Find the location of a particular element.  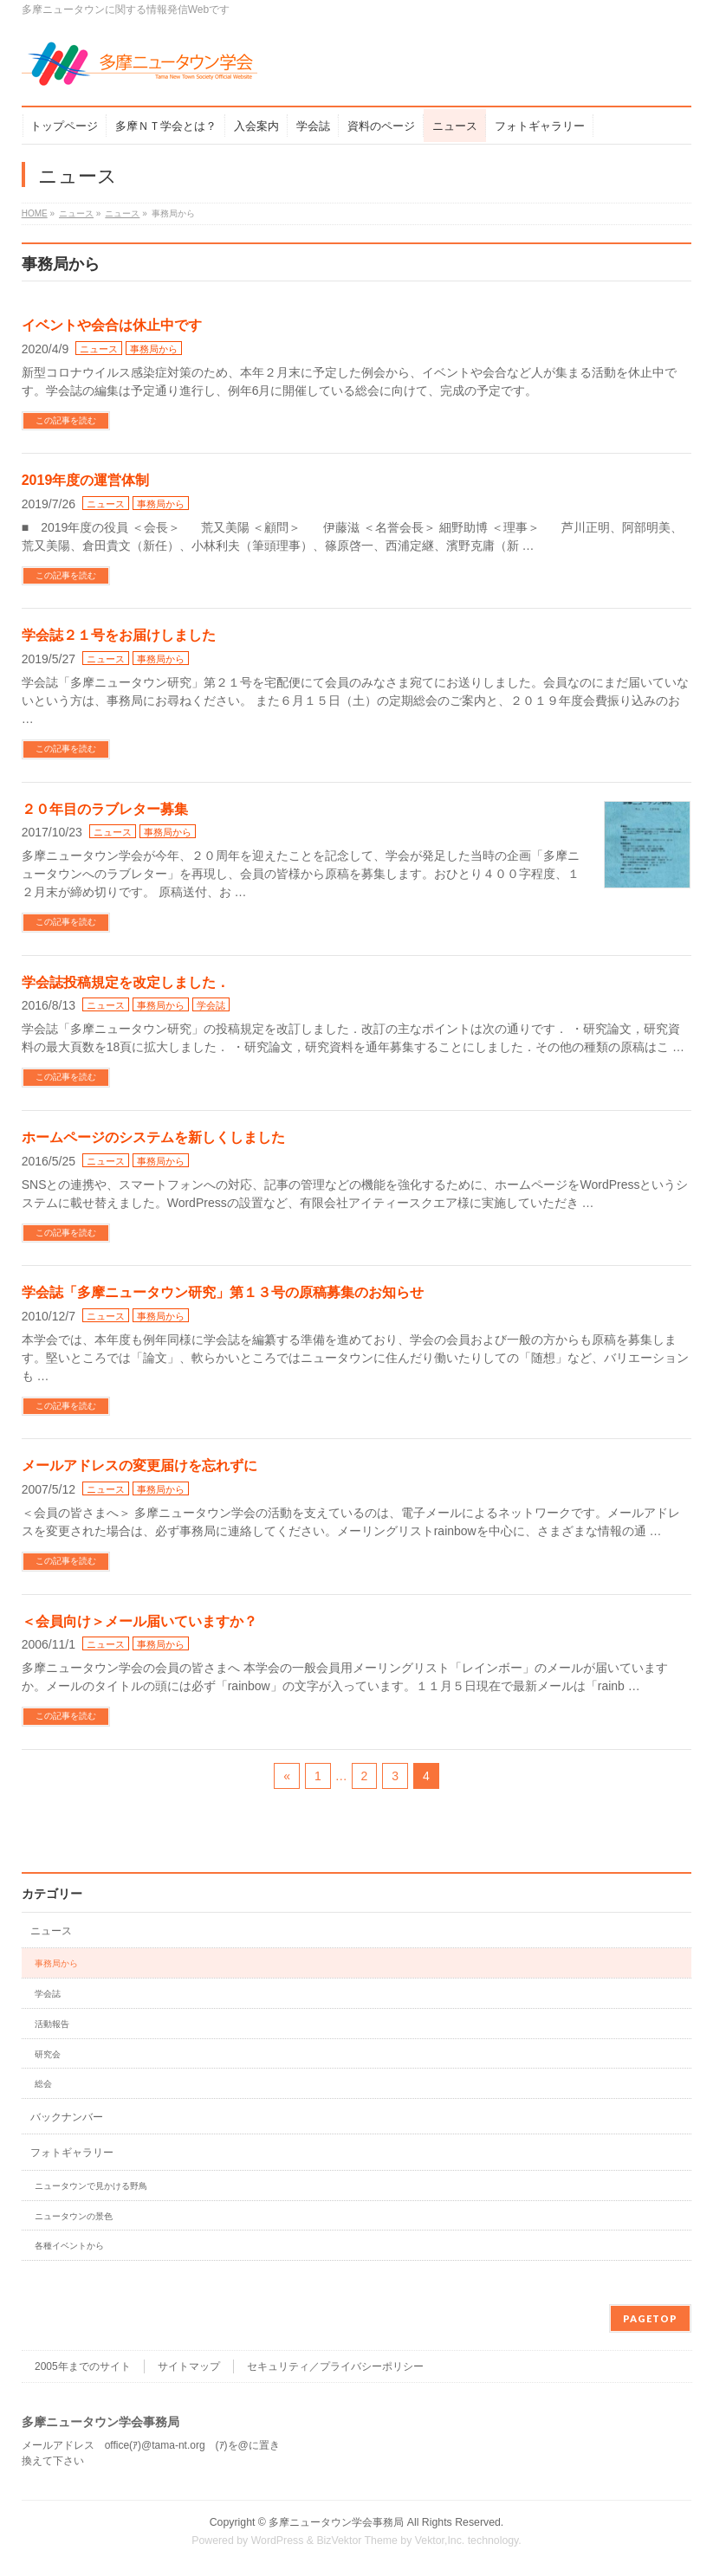

イベントや会合は休止中です is located at coordinates (112, 325).